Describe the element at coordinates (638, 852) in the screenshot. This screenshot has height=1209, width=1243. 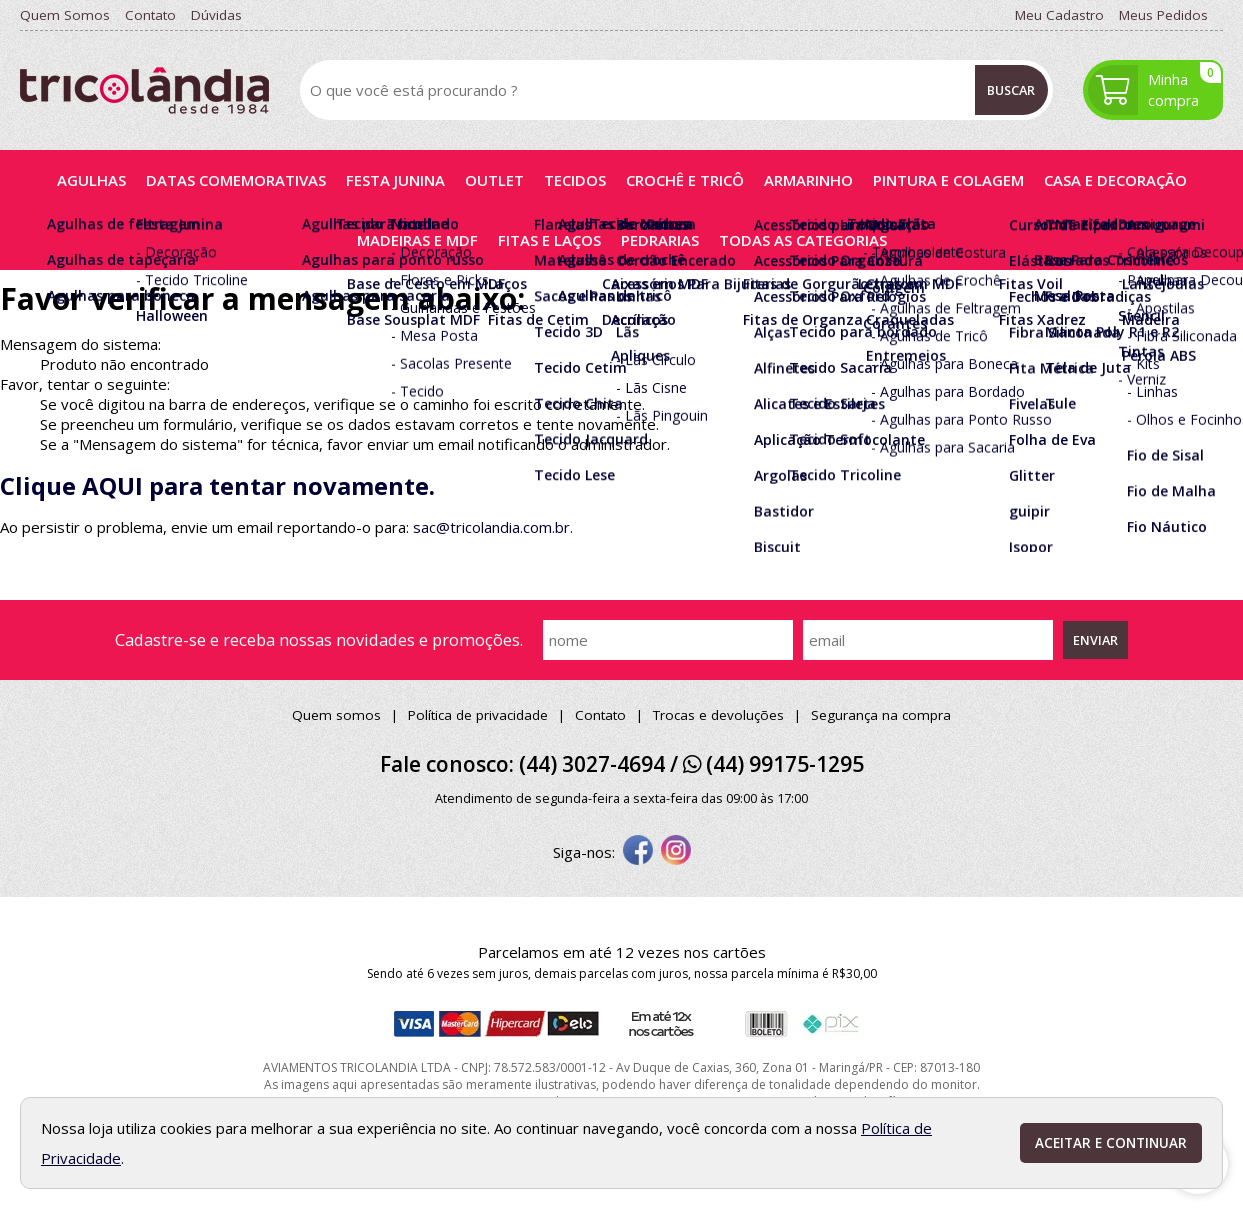
I see `[facebook]` at that location.